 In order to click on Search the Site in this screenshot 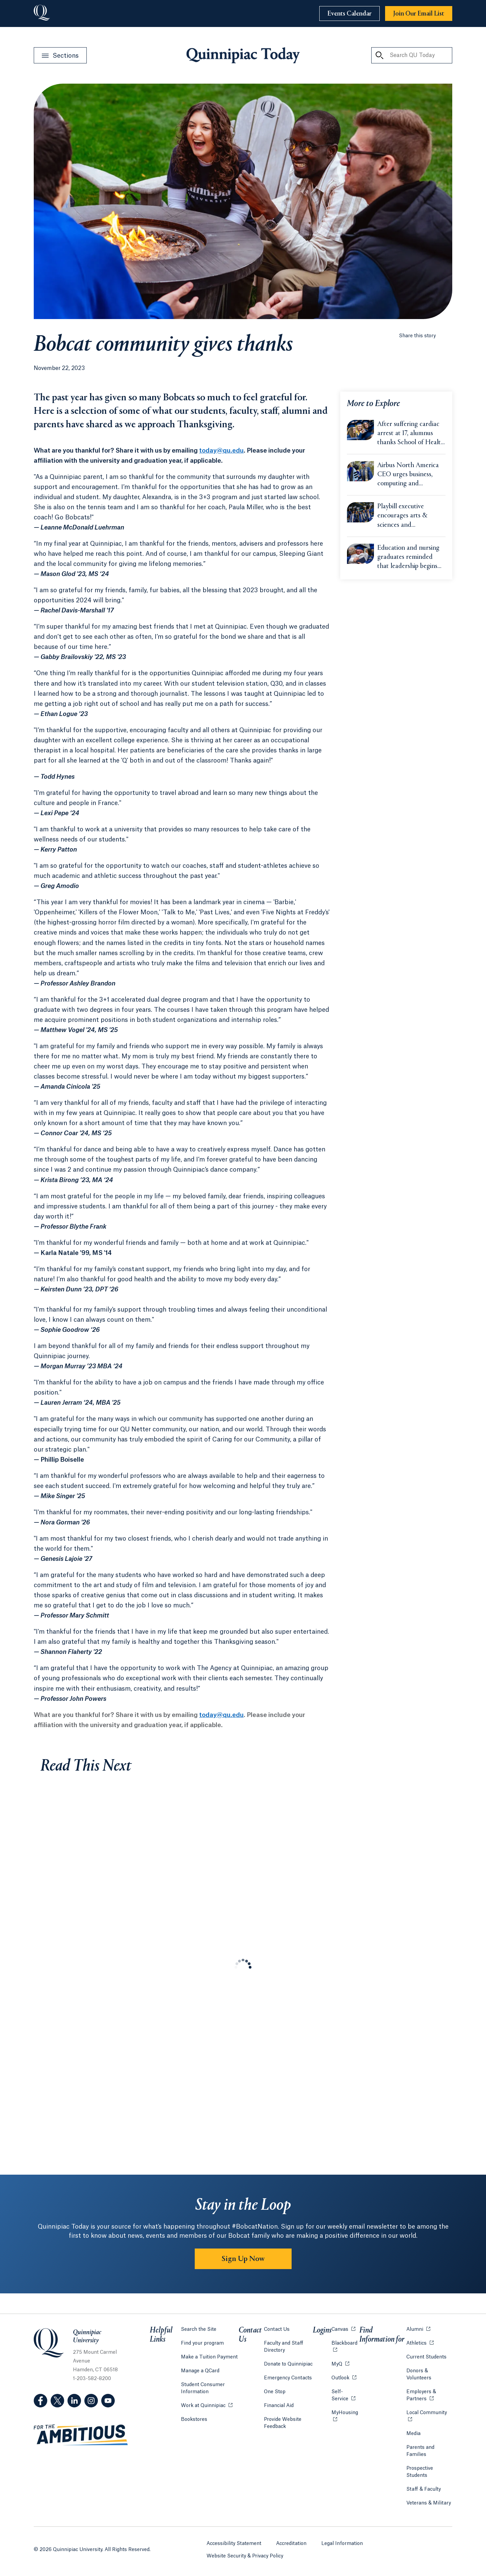, I will do `click(198, 2329)`.